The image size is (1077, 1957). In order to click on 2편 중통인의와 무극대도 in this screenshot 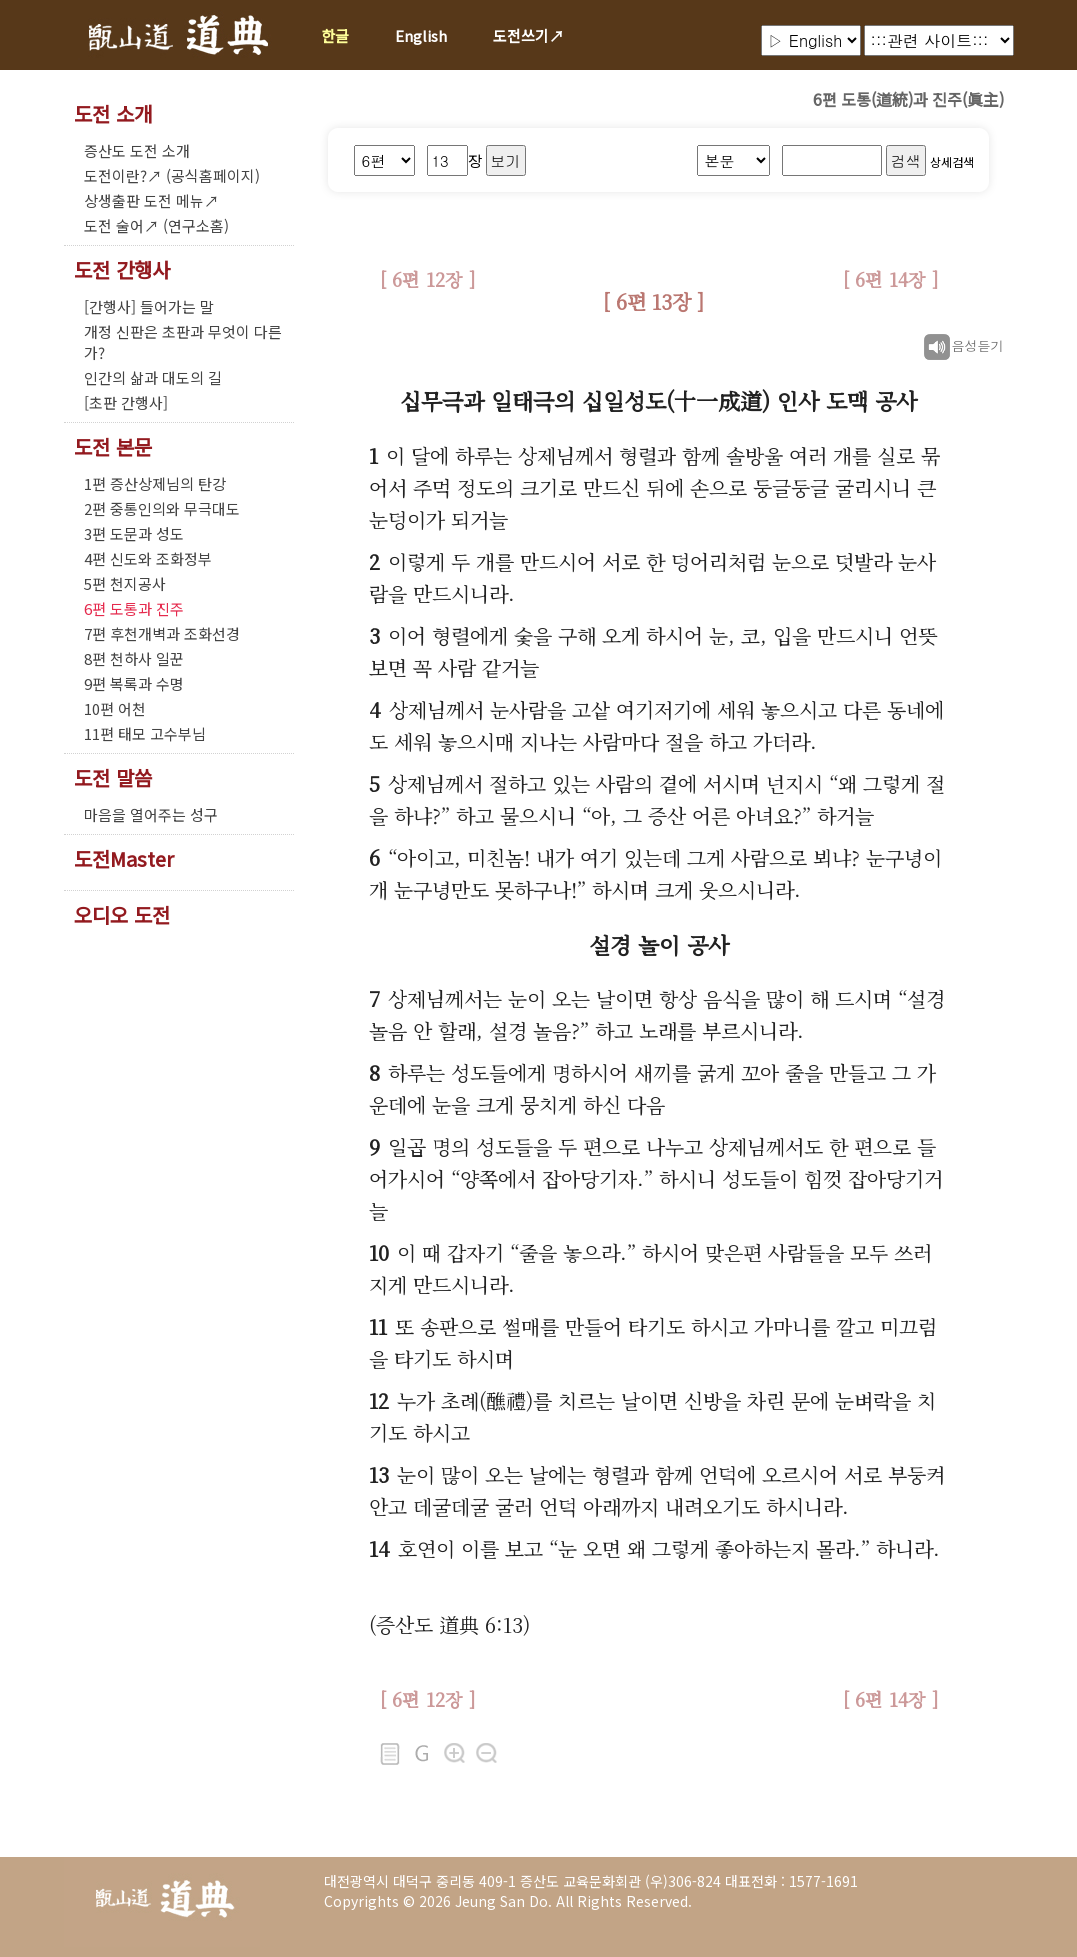, I will do `click(162, 508)`.